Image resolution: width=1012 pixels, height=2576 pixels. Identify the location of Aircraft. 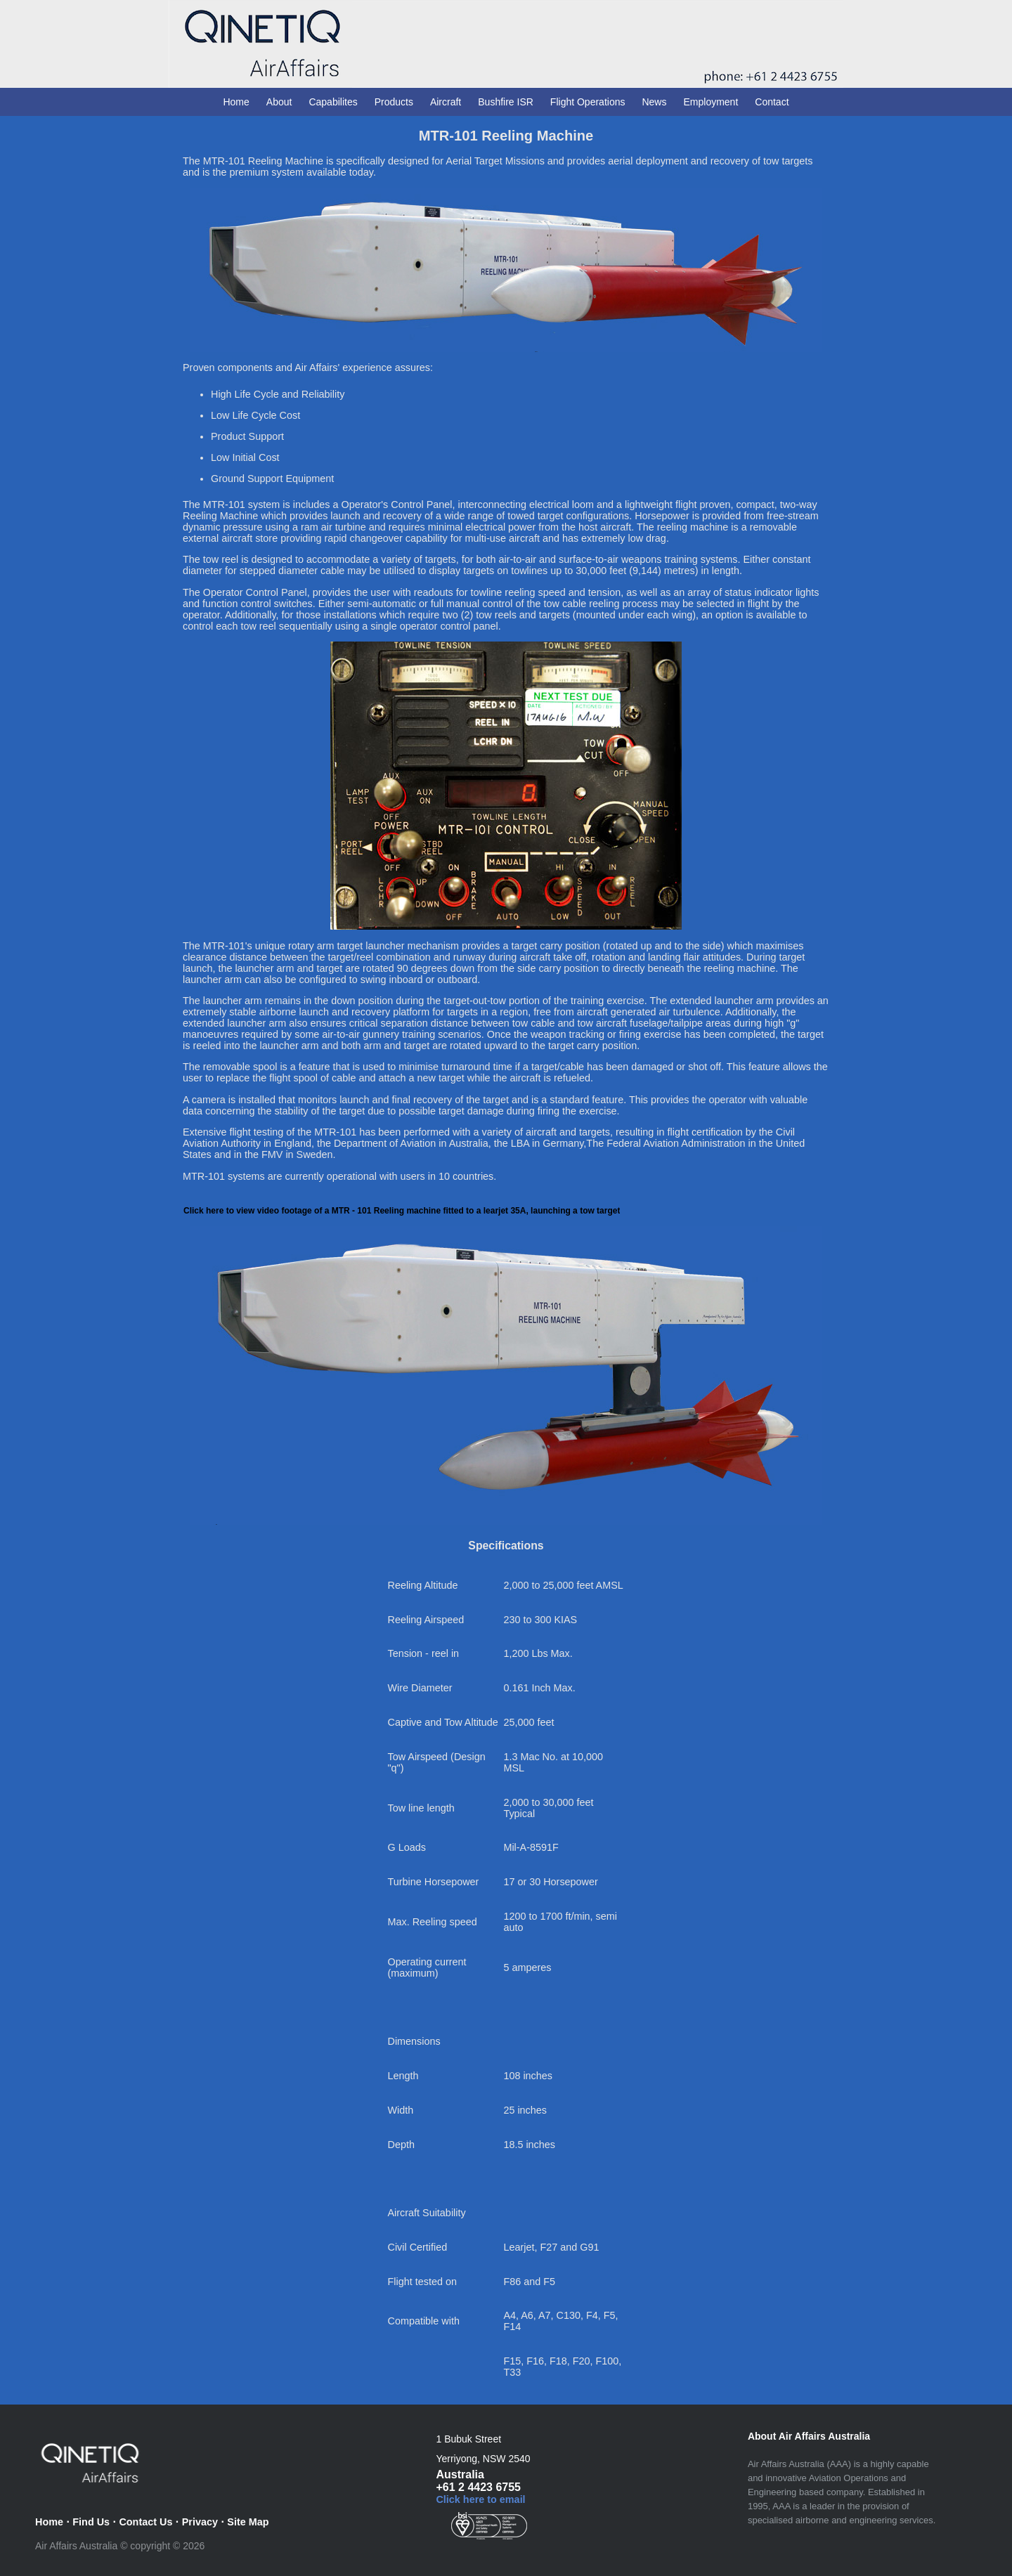
(445, 102).